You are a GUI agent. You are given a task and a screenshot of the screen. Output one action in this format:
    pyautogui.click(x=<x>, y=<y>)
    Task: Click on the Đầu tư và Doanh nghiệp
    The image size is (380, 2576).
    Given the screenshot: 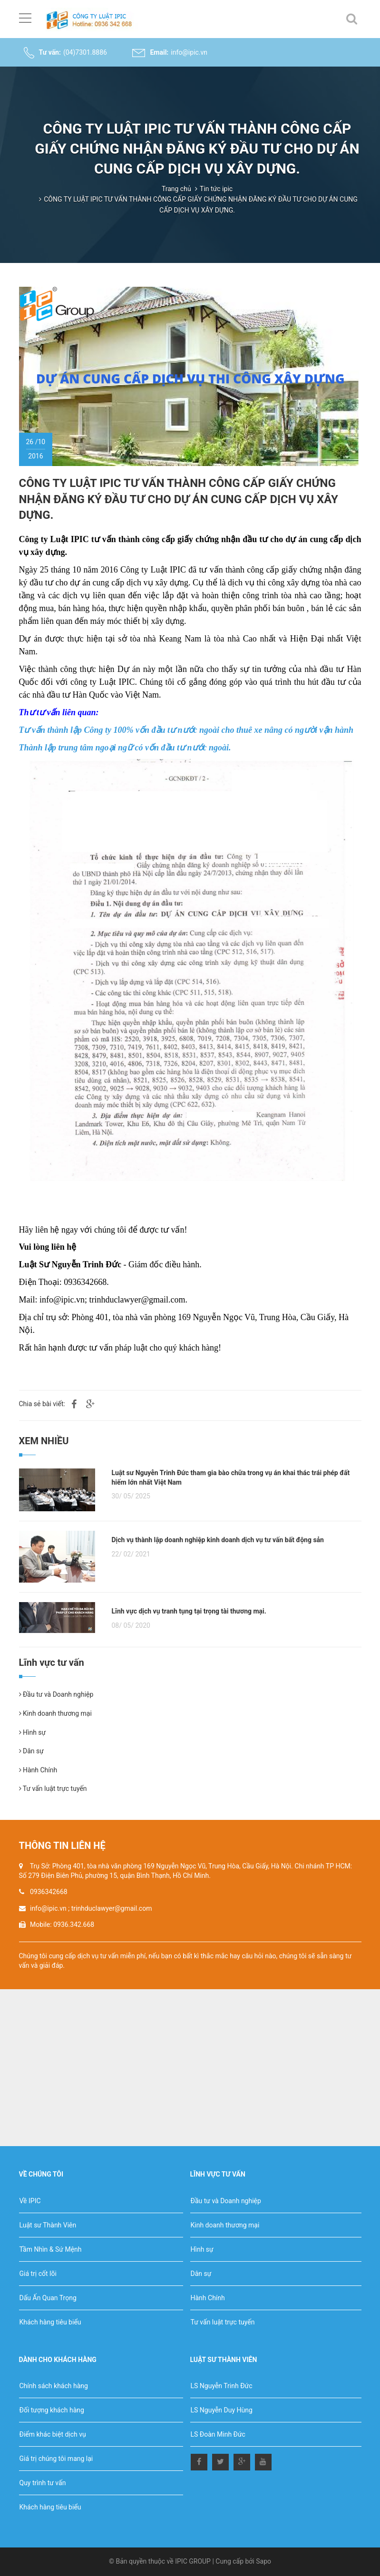 What is the action you would take?
    pyautogui.click(x=56, y=1694)
    